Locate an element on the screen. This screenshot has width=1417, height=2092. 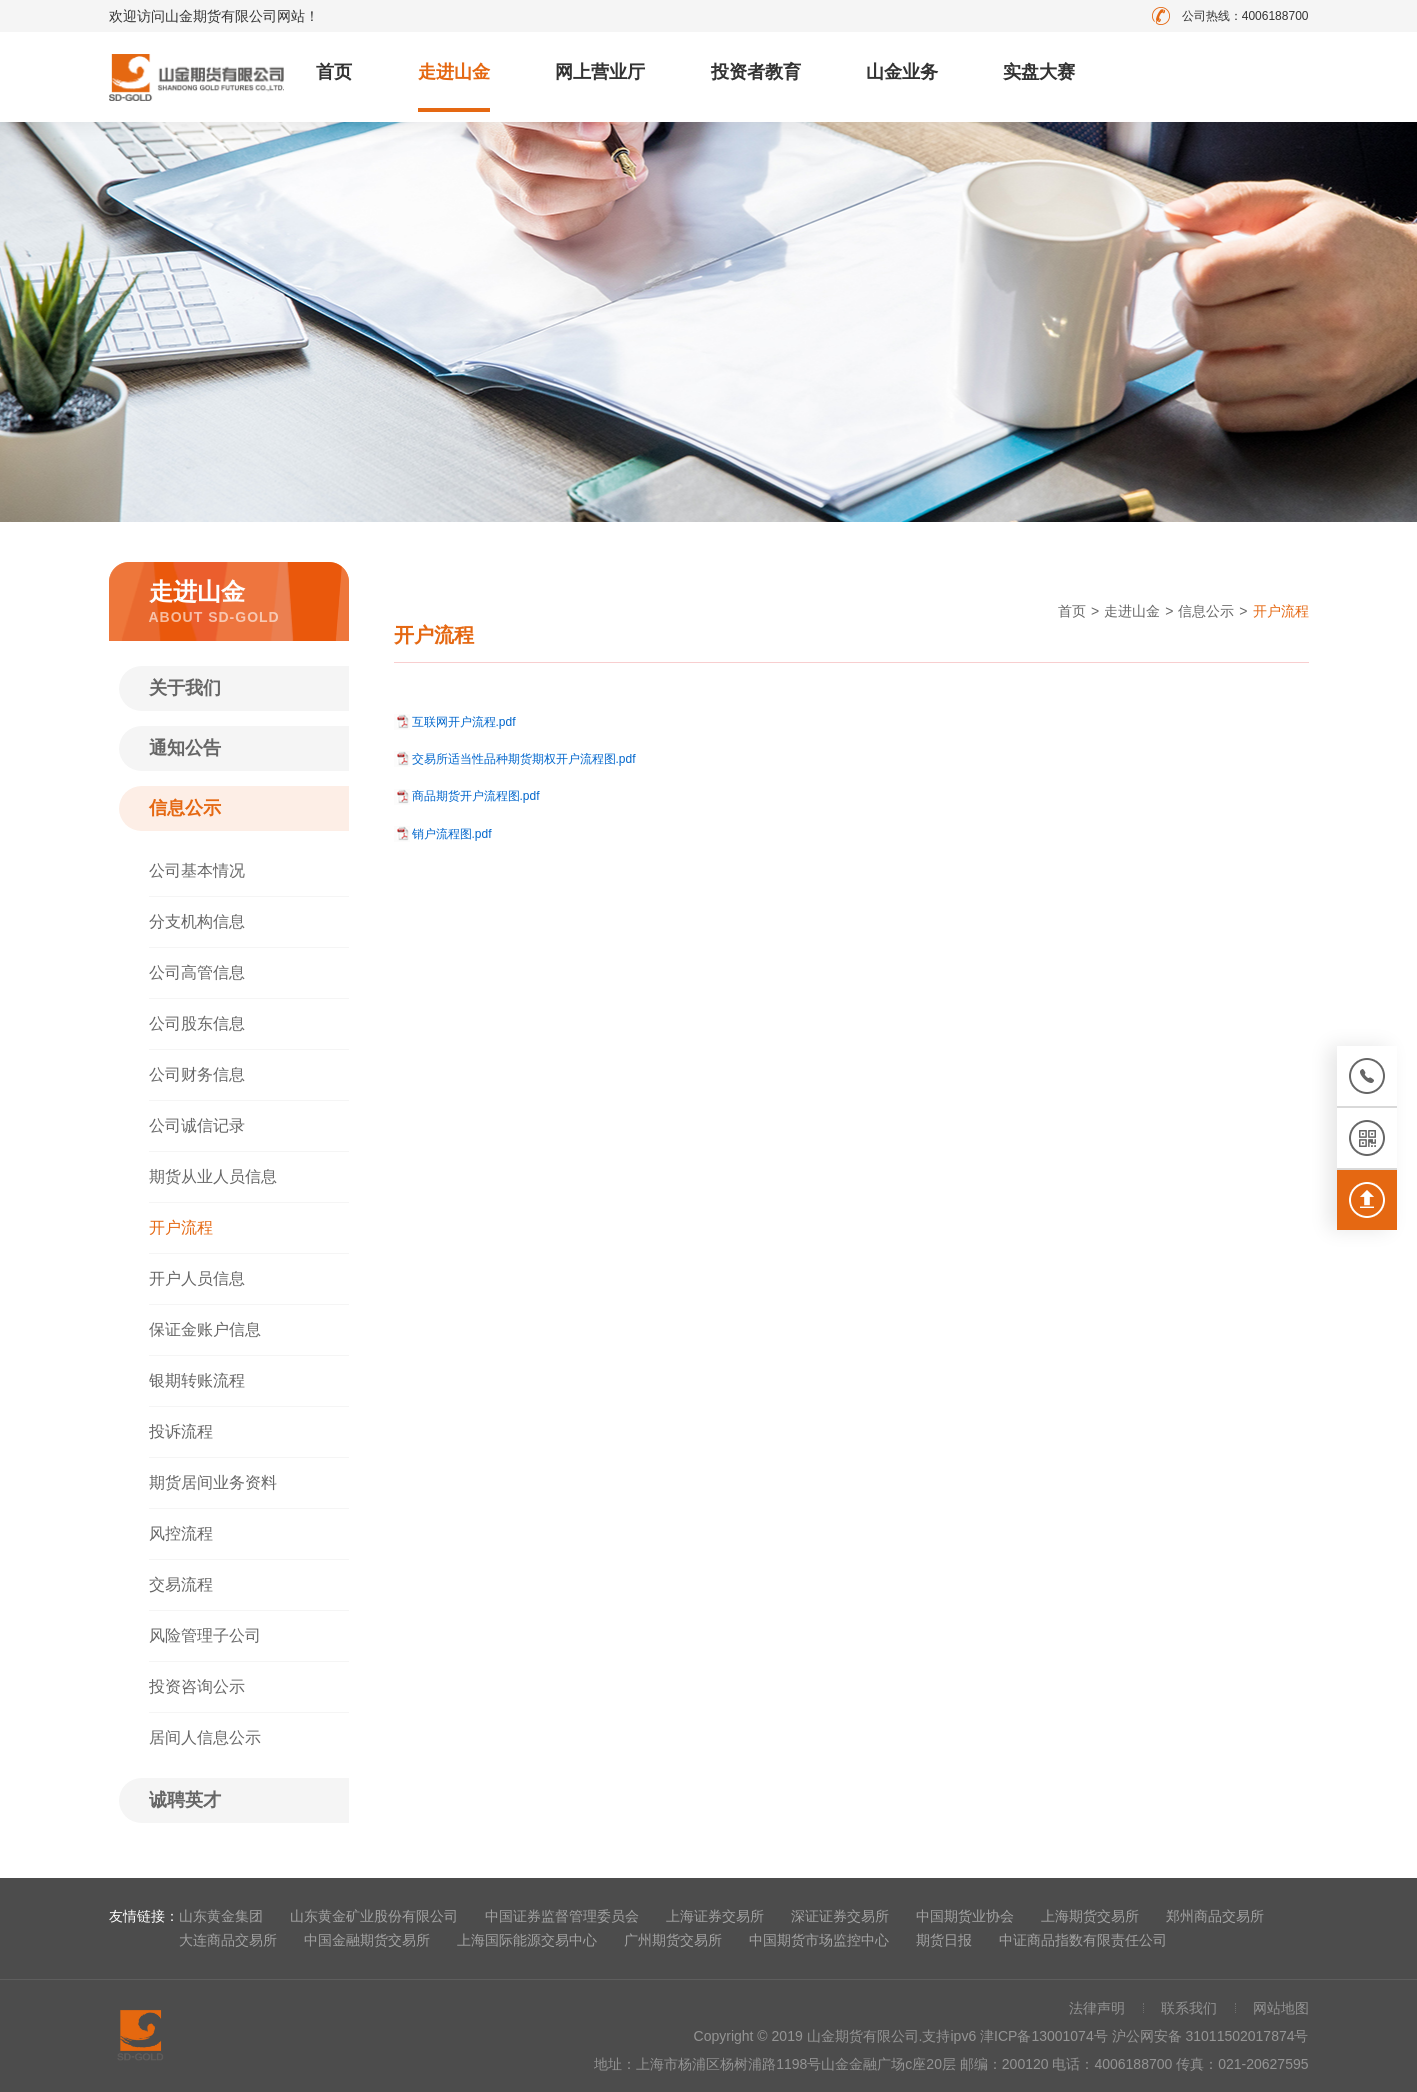
互联网开户流程.pdf is located at coordinates (464, 722).